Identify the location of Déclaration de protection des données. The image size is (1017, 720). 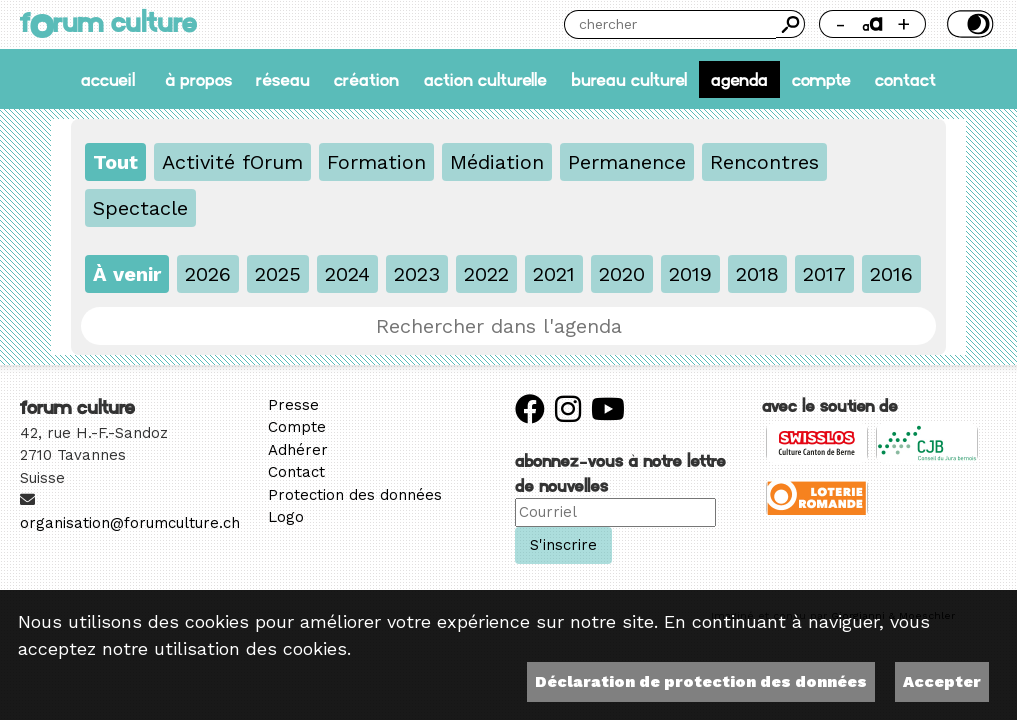
(701, 681).